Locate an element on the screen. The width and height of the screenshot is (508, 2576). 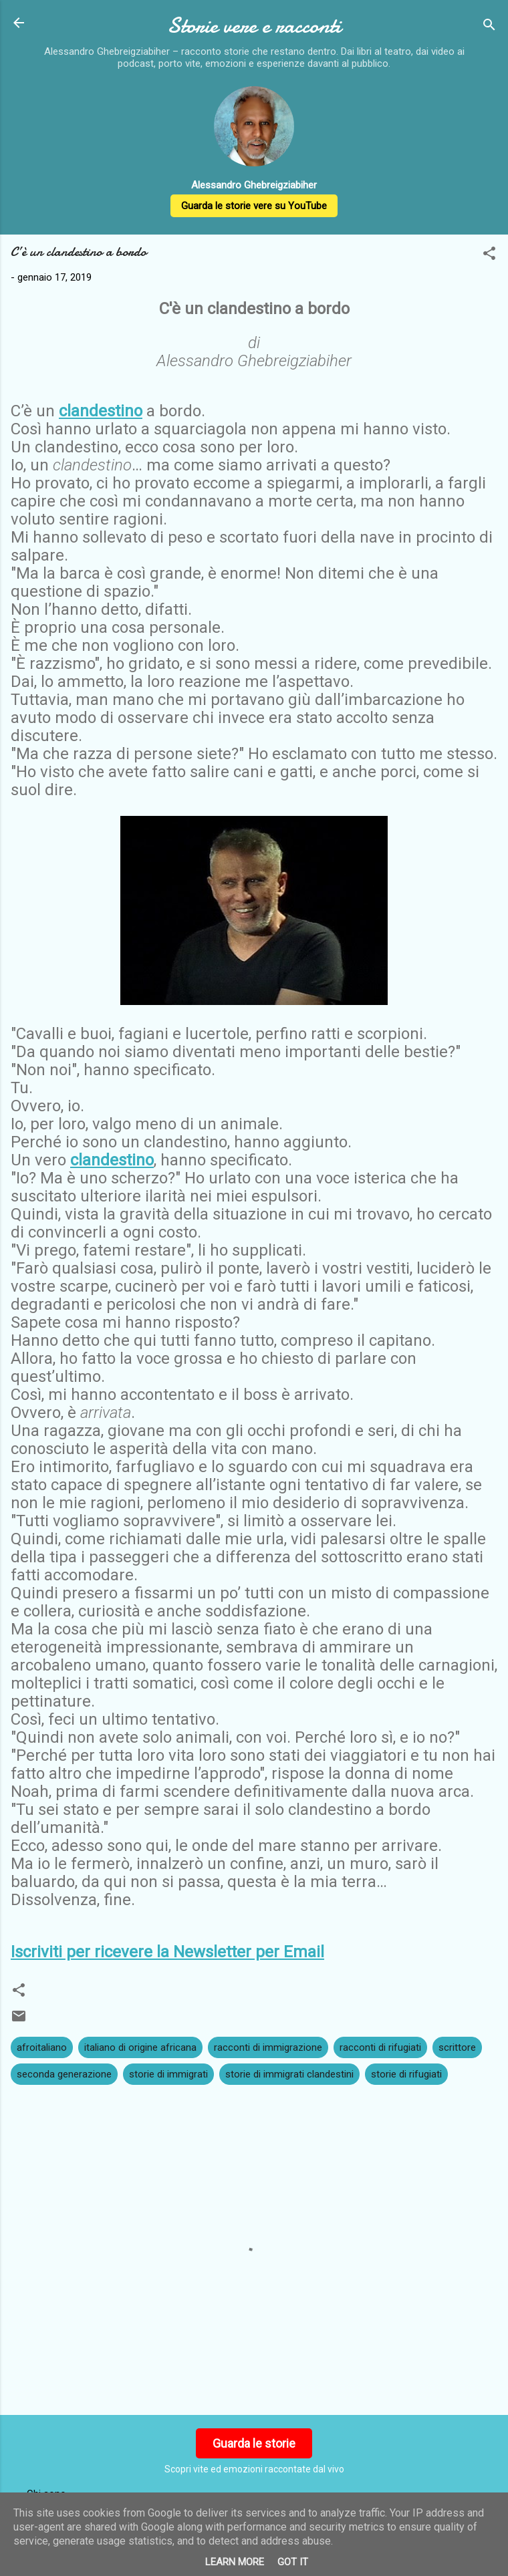
storie di rifugiati is located at coordinates (406, 2074).